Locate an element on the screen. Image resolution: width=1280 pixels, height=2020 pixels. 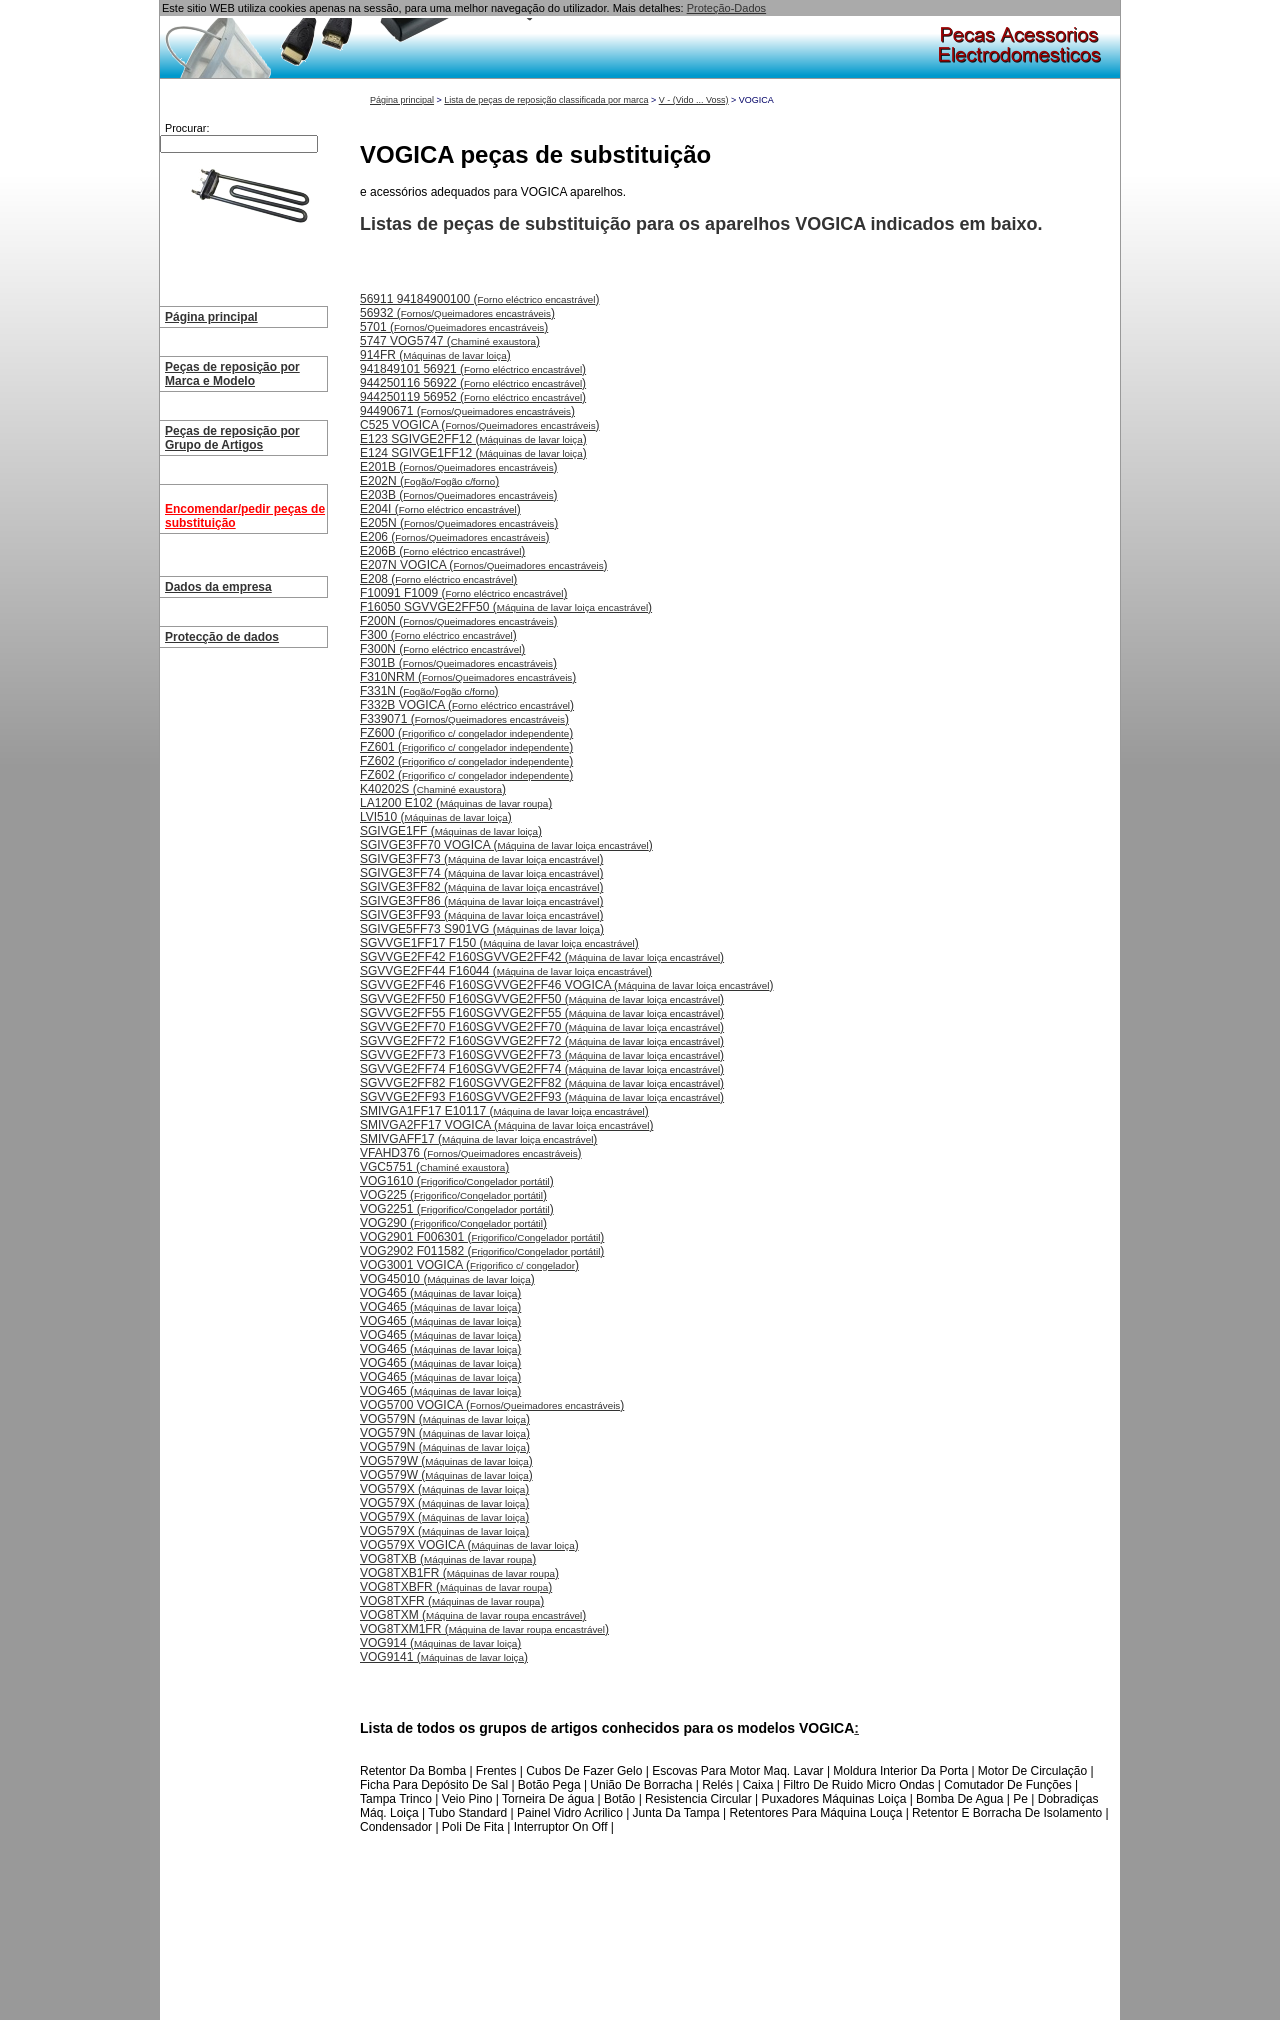
SGIVGE3FF93 () is located at coordinates (481, 915).